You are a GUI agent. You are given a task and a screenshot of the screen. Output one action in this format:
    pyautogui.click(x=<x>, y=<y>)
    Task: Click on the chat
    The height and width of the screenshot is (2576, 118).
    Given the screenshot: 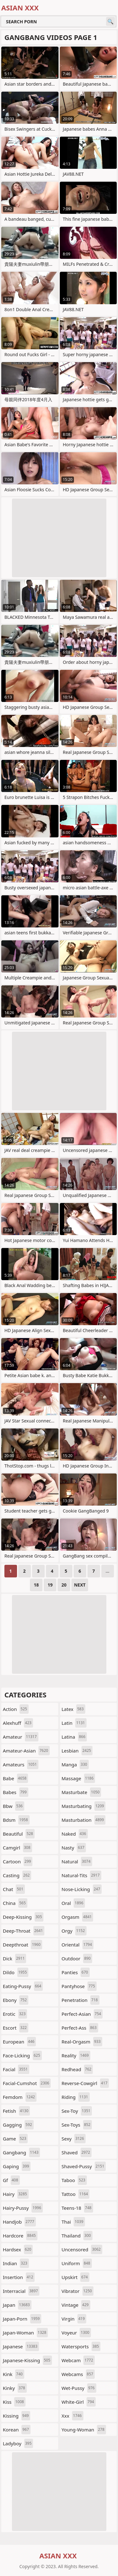 What is the action you would take?
    pyautogui.click(x=14, y=1889)
    